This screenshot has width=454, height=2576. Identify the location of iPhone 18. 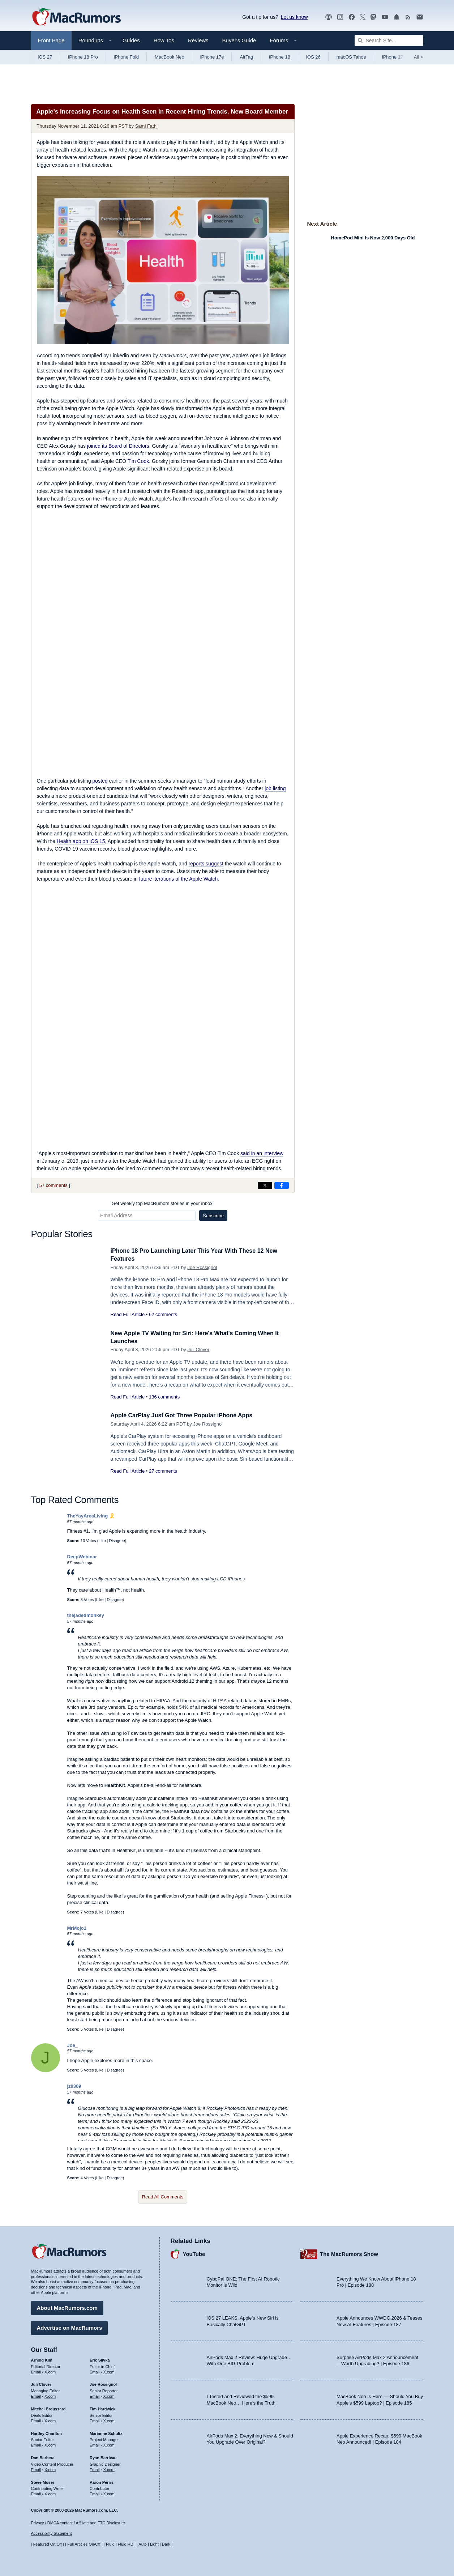
(279, 57).